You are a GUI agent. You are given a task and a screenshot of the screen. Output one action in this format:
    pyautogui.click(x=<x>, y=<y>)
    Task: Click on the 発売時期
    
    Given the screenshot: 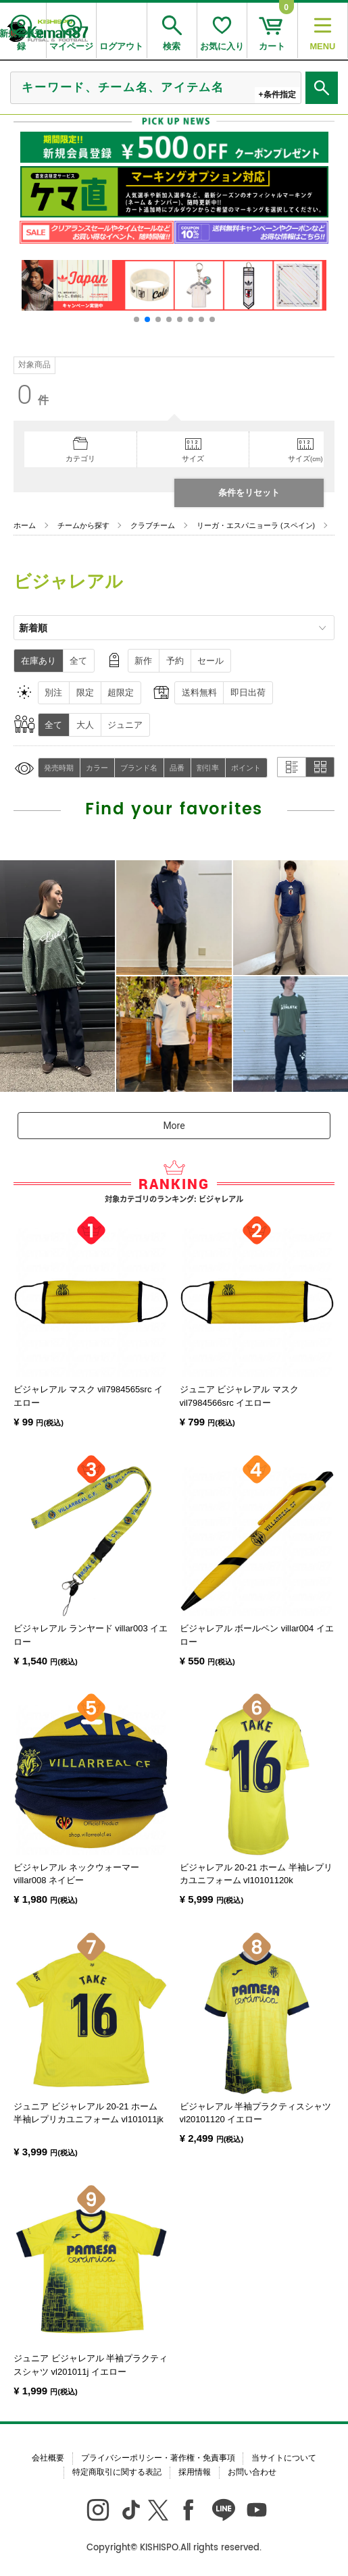 What is the action you would take?
    pyautogui.click(x=59, y=768)
    